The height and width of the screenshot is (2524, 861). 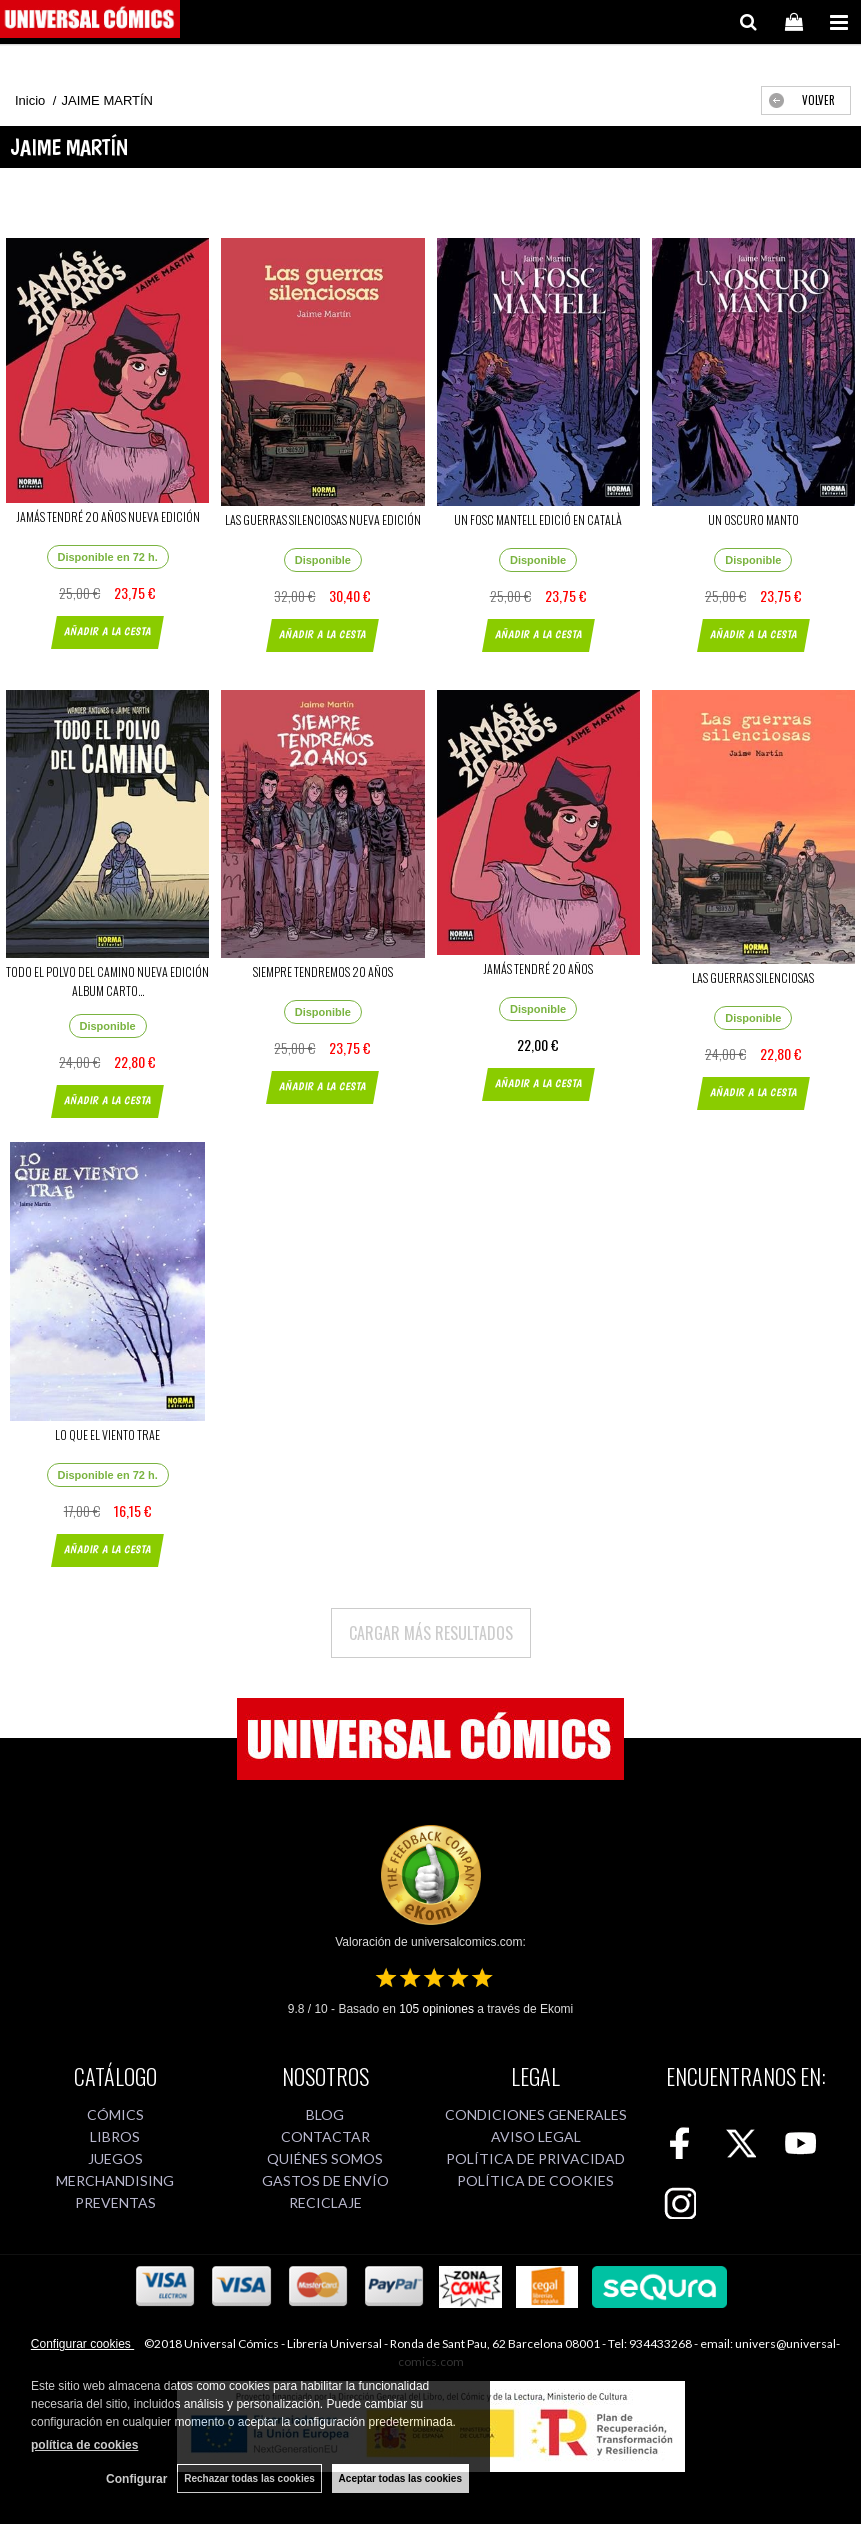 I want to click on POLÍTICA DE COOKIES, so click(x=535, y=2180).